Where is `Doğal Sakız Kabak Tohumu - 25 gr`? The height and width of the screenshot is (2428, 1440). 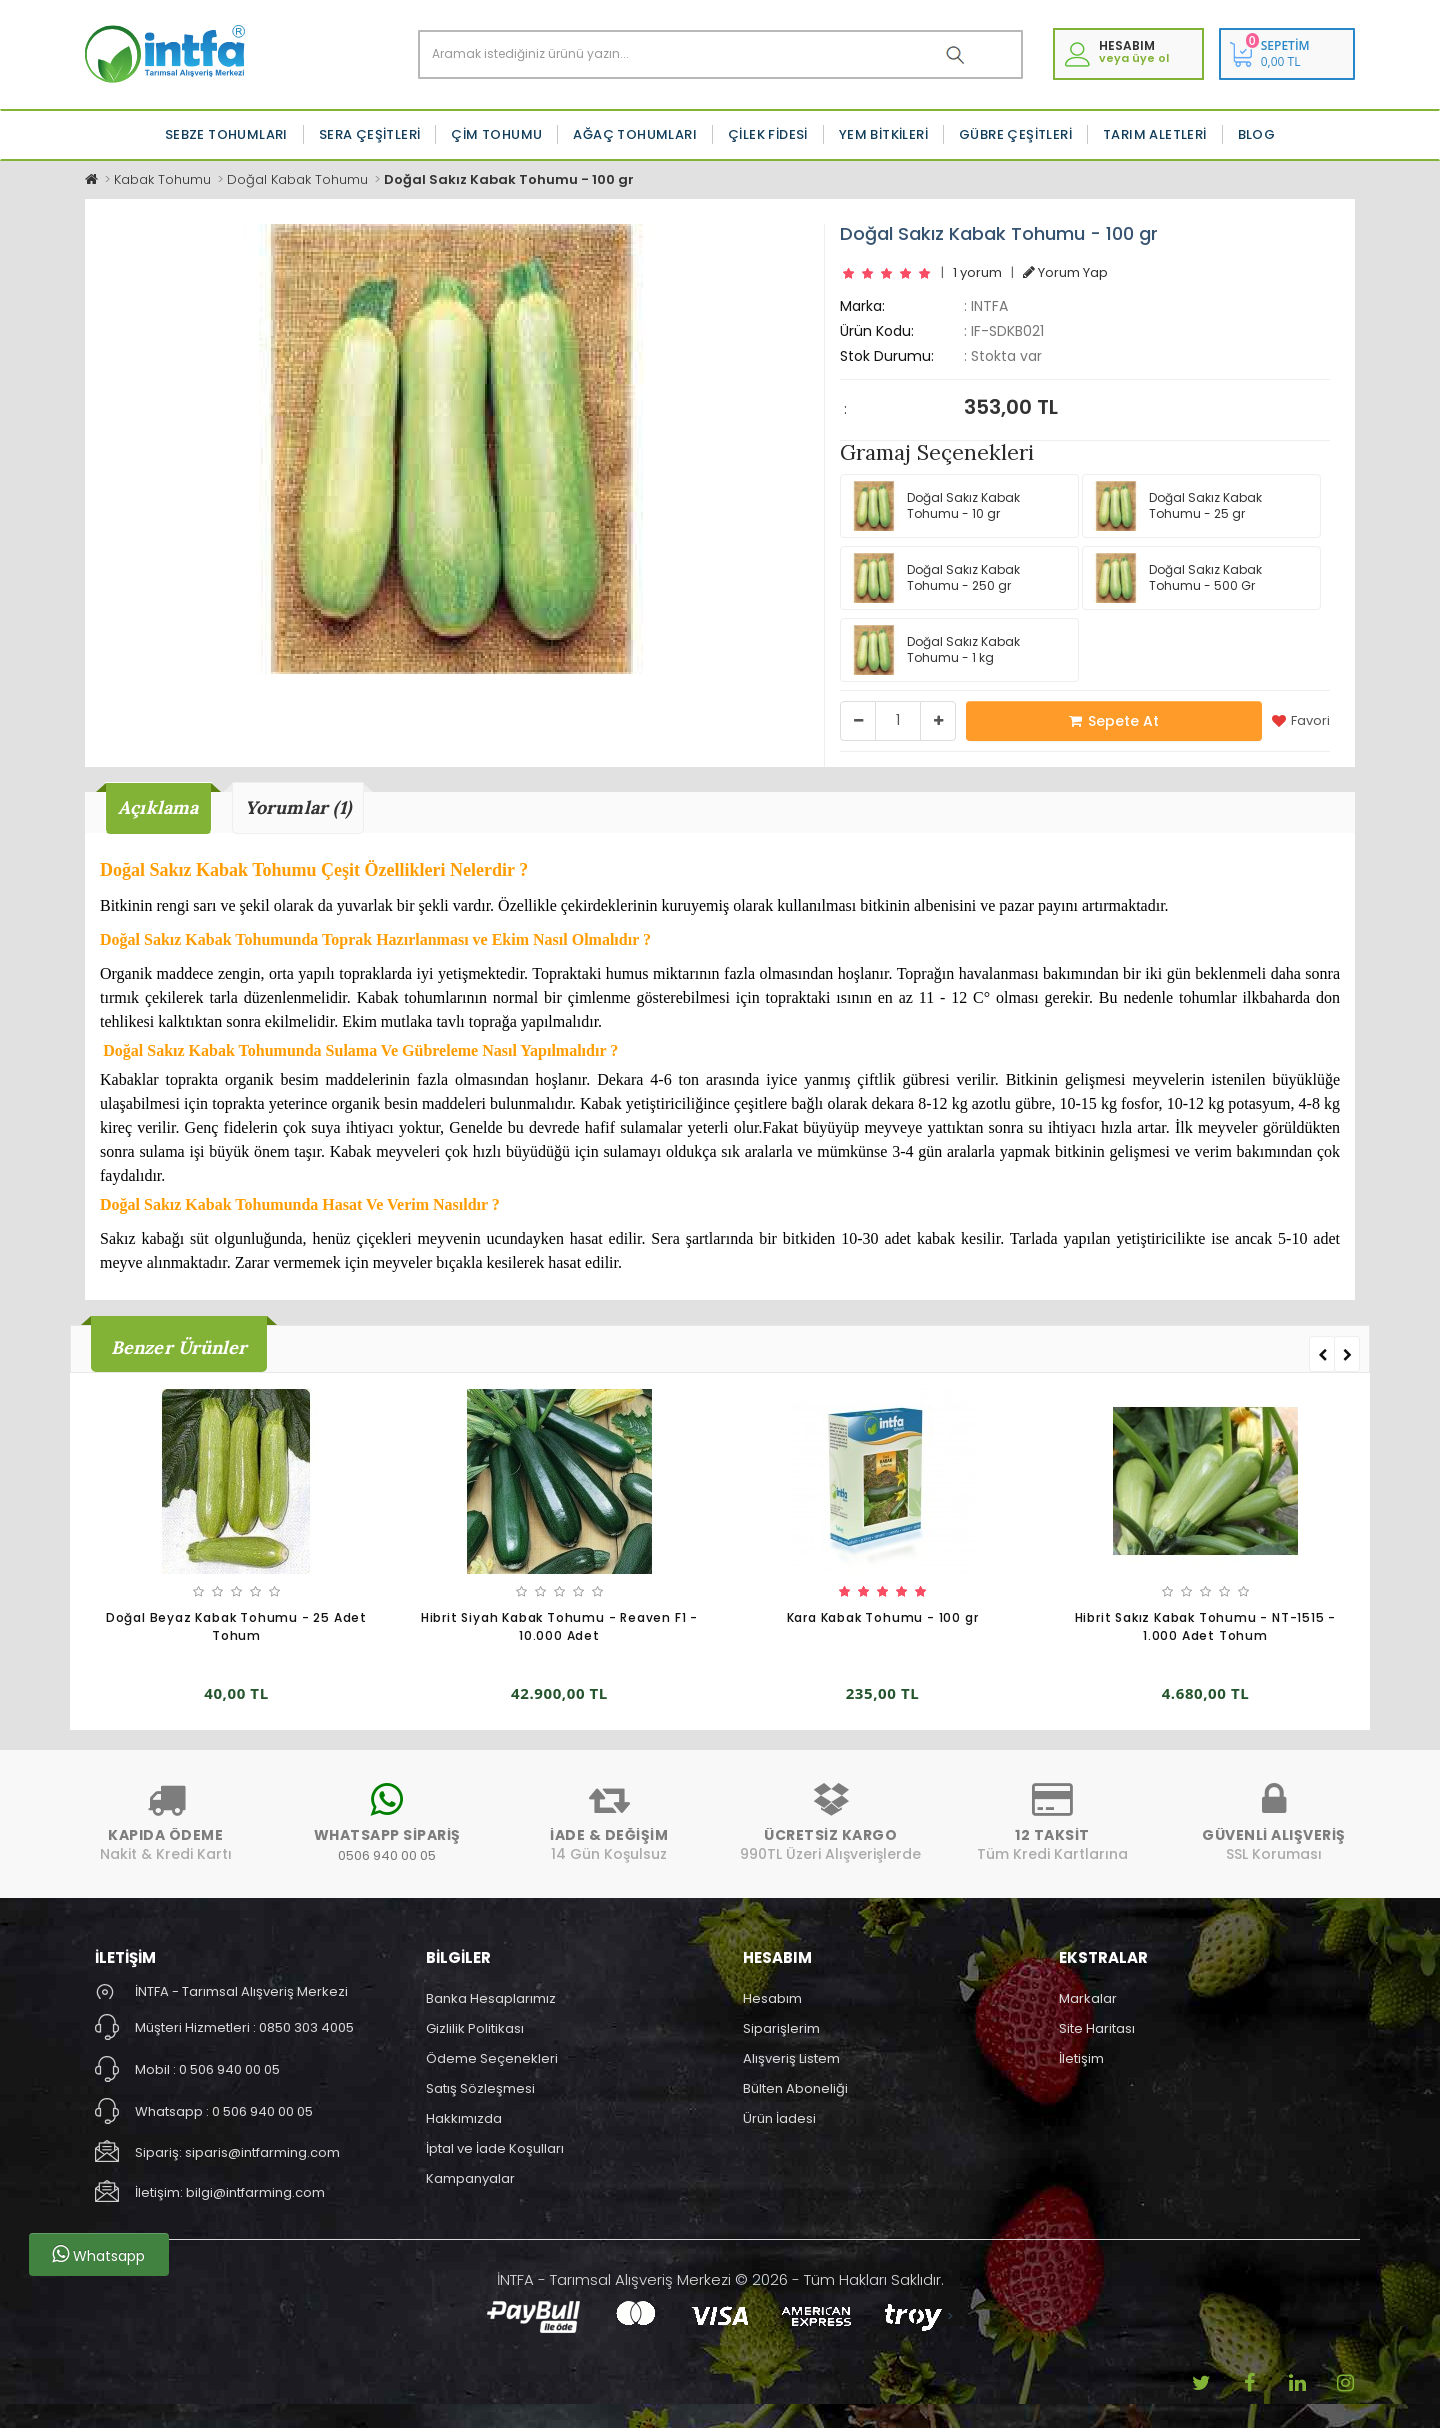 Doğal Sakız Kabak Tohumu - 25 gr is located at coordinates (1176, 506).